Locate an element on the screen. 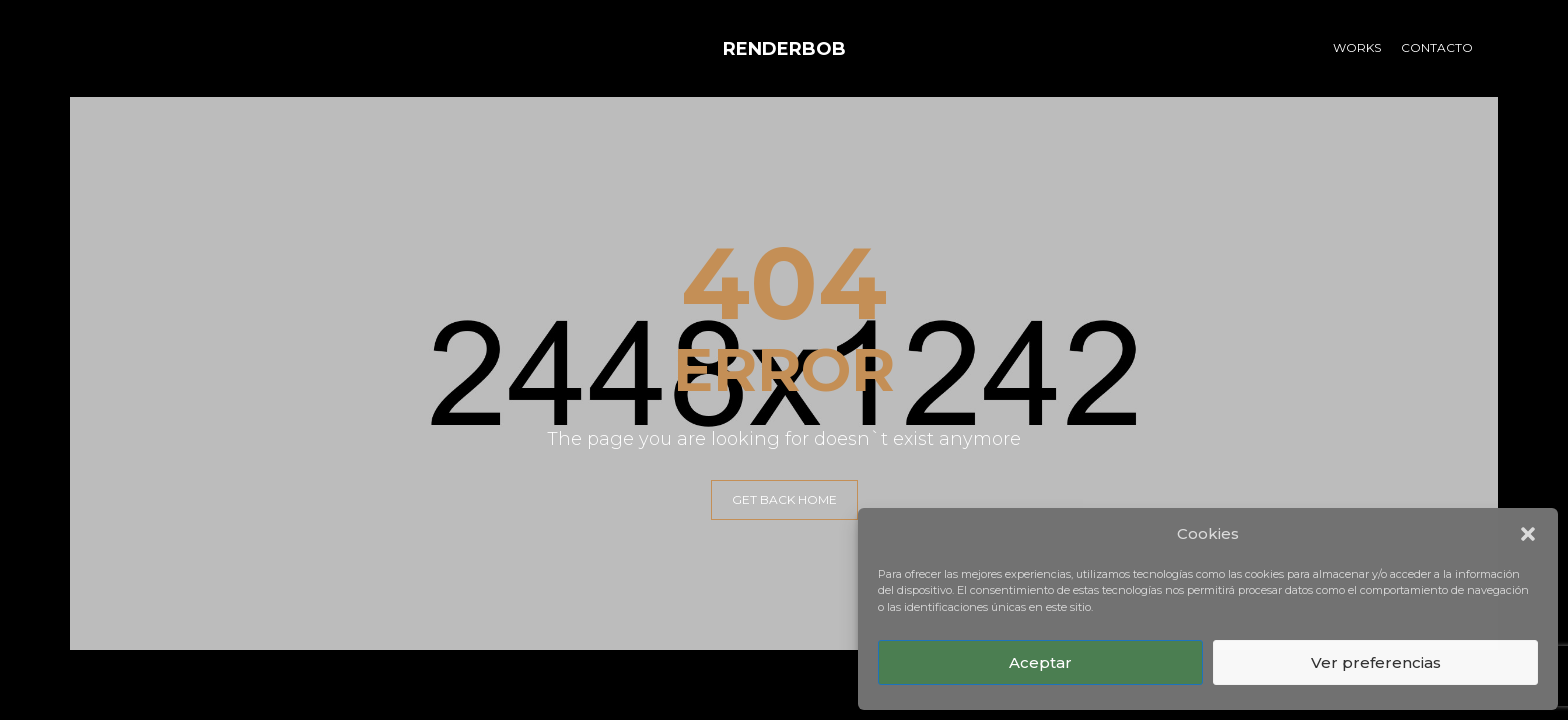 Image resolution: width=1568 pixels, height=720 pixels. [button] is located at coordinates (1528, 534).